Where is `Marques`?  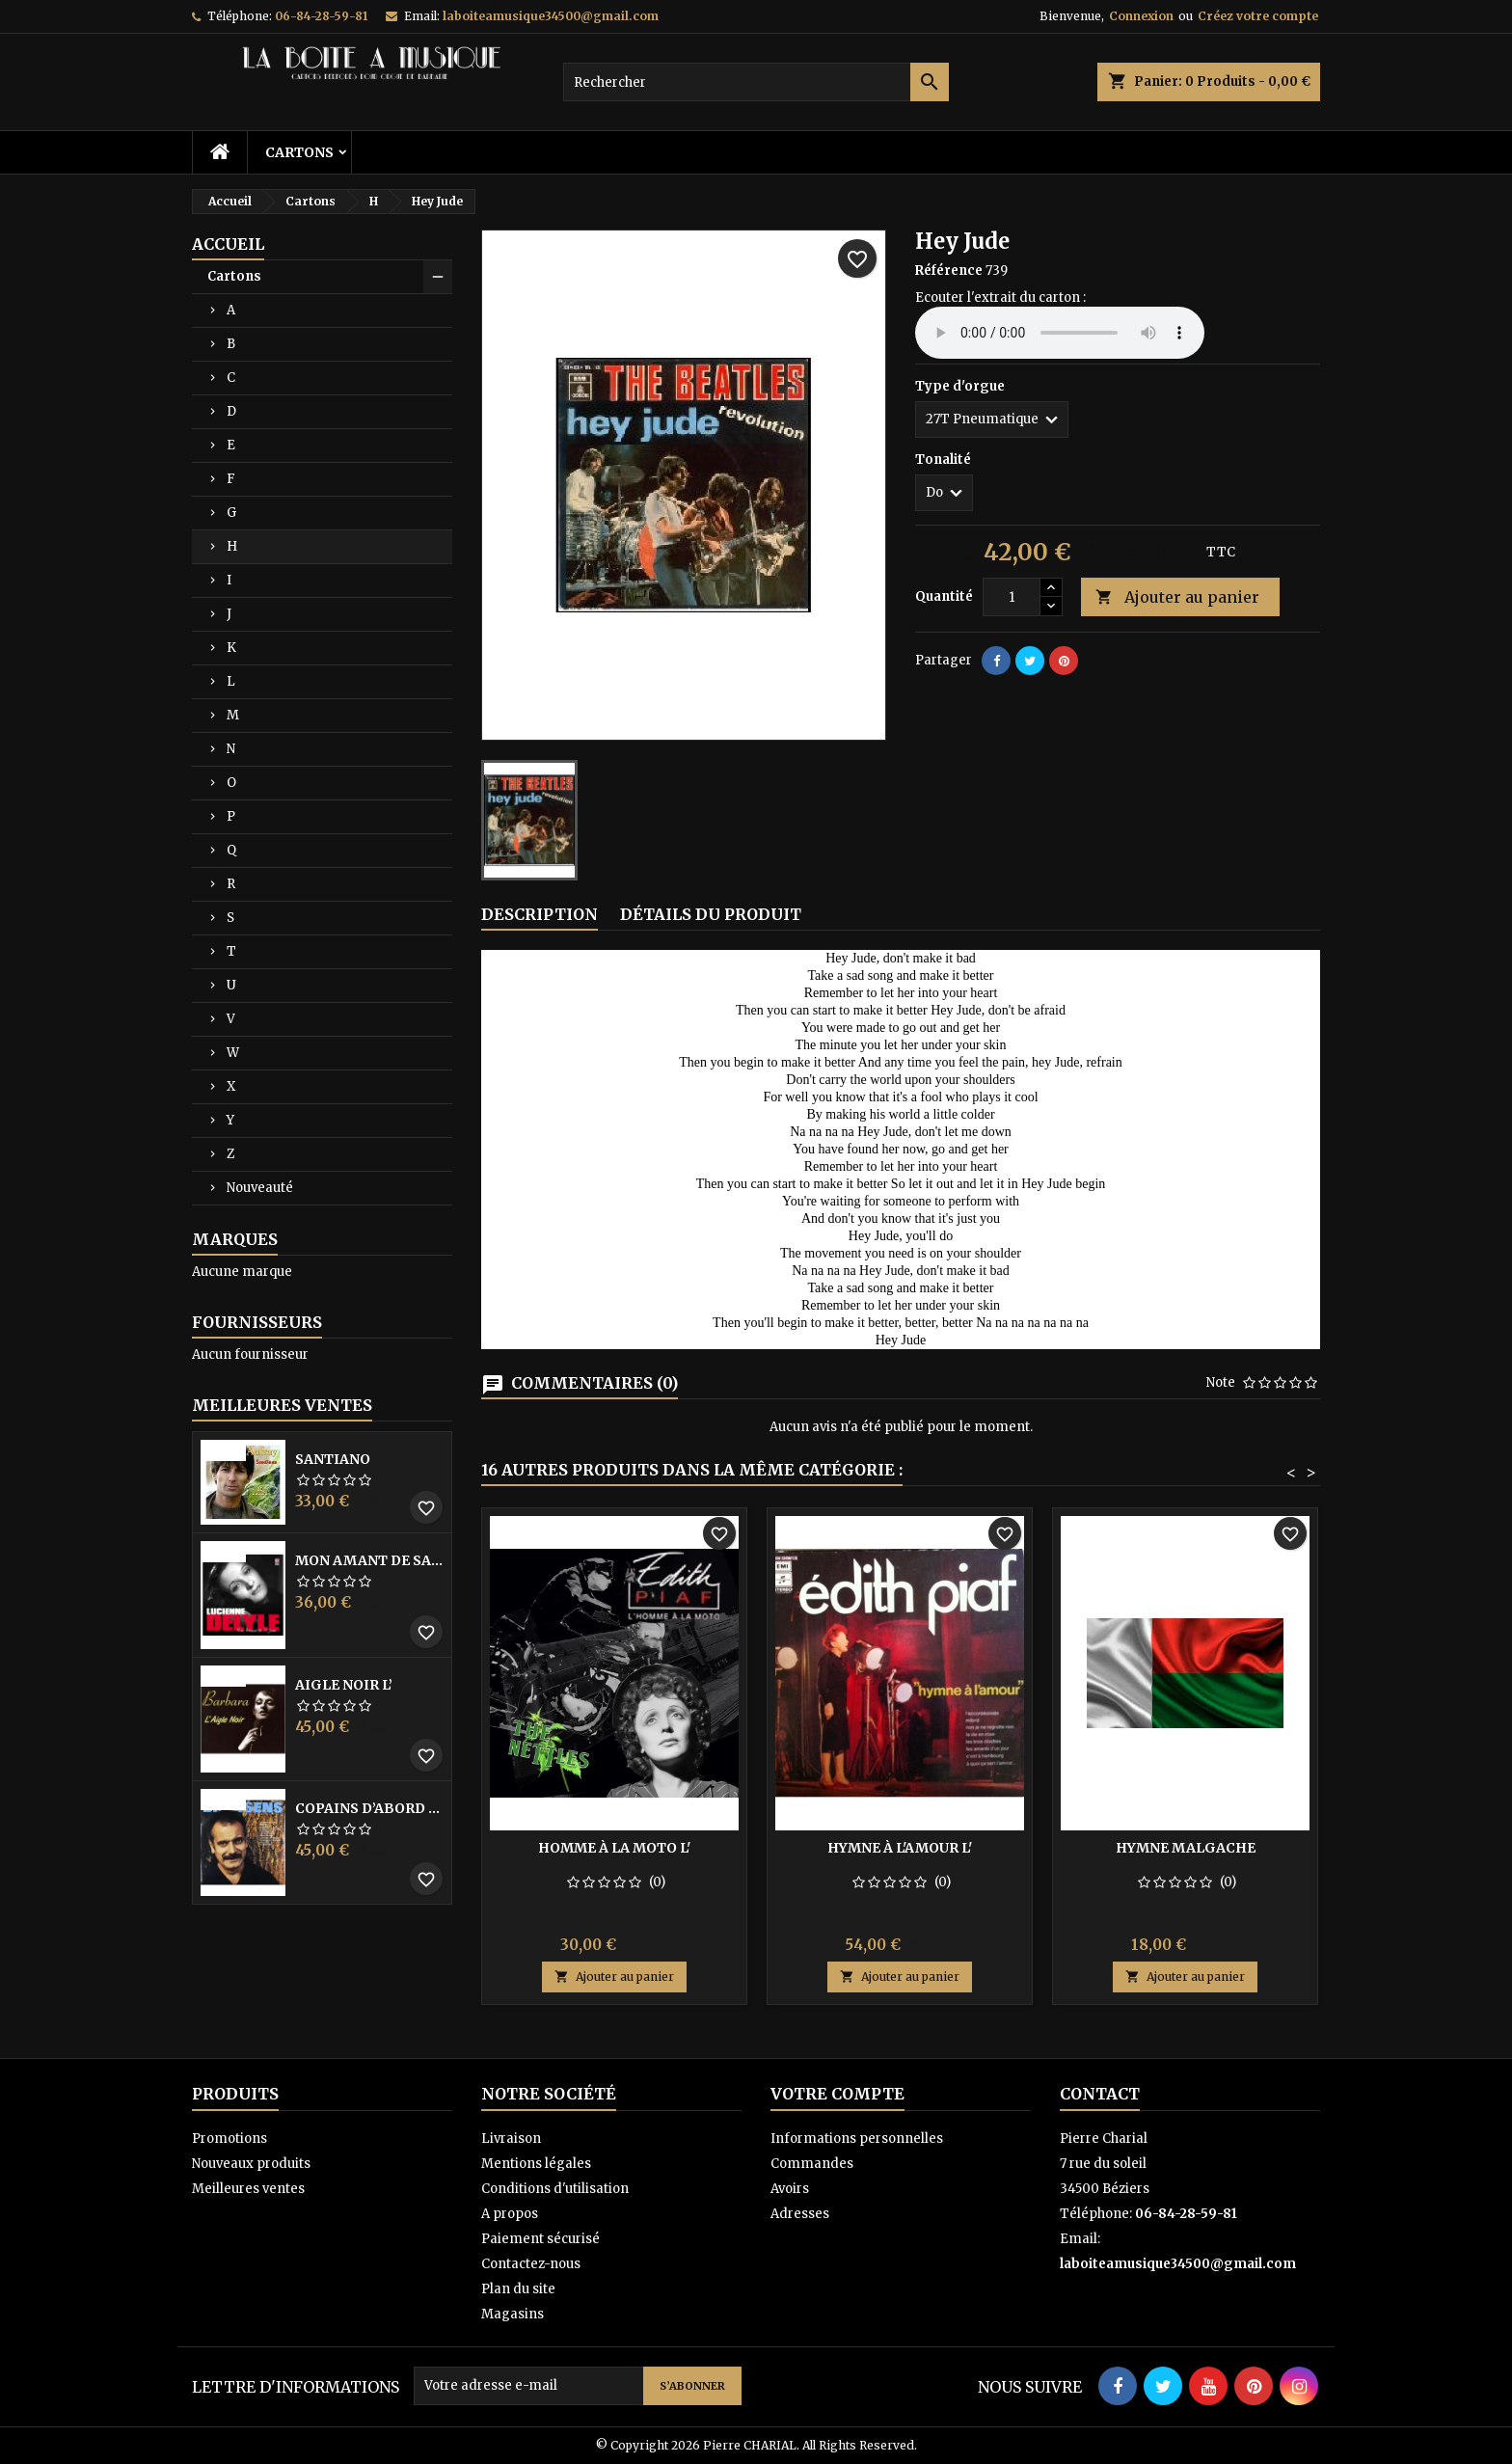 Marques is located at coordinates (235, 1239).